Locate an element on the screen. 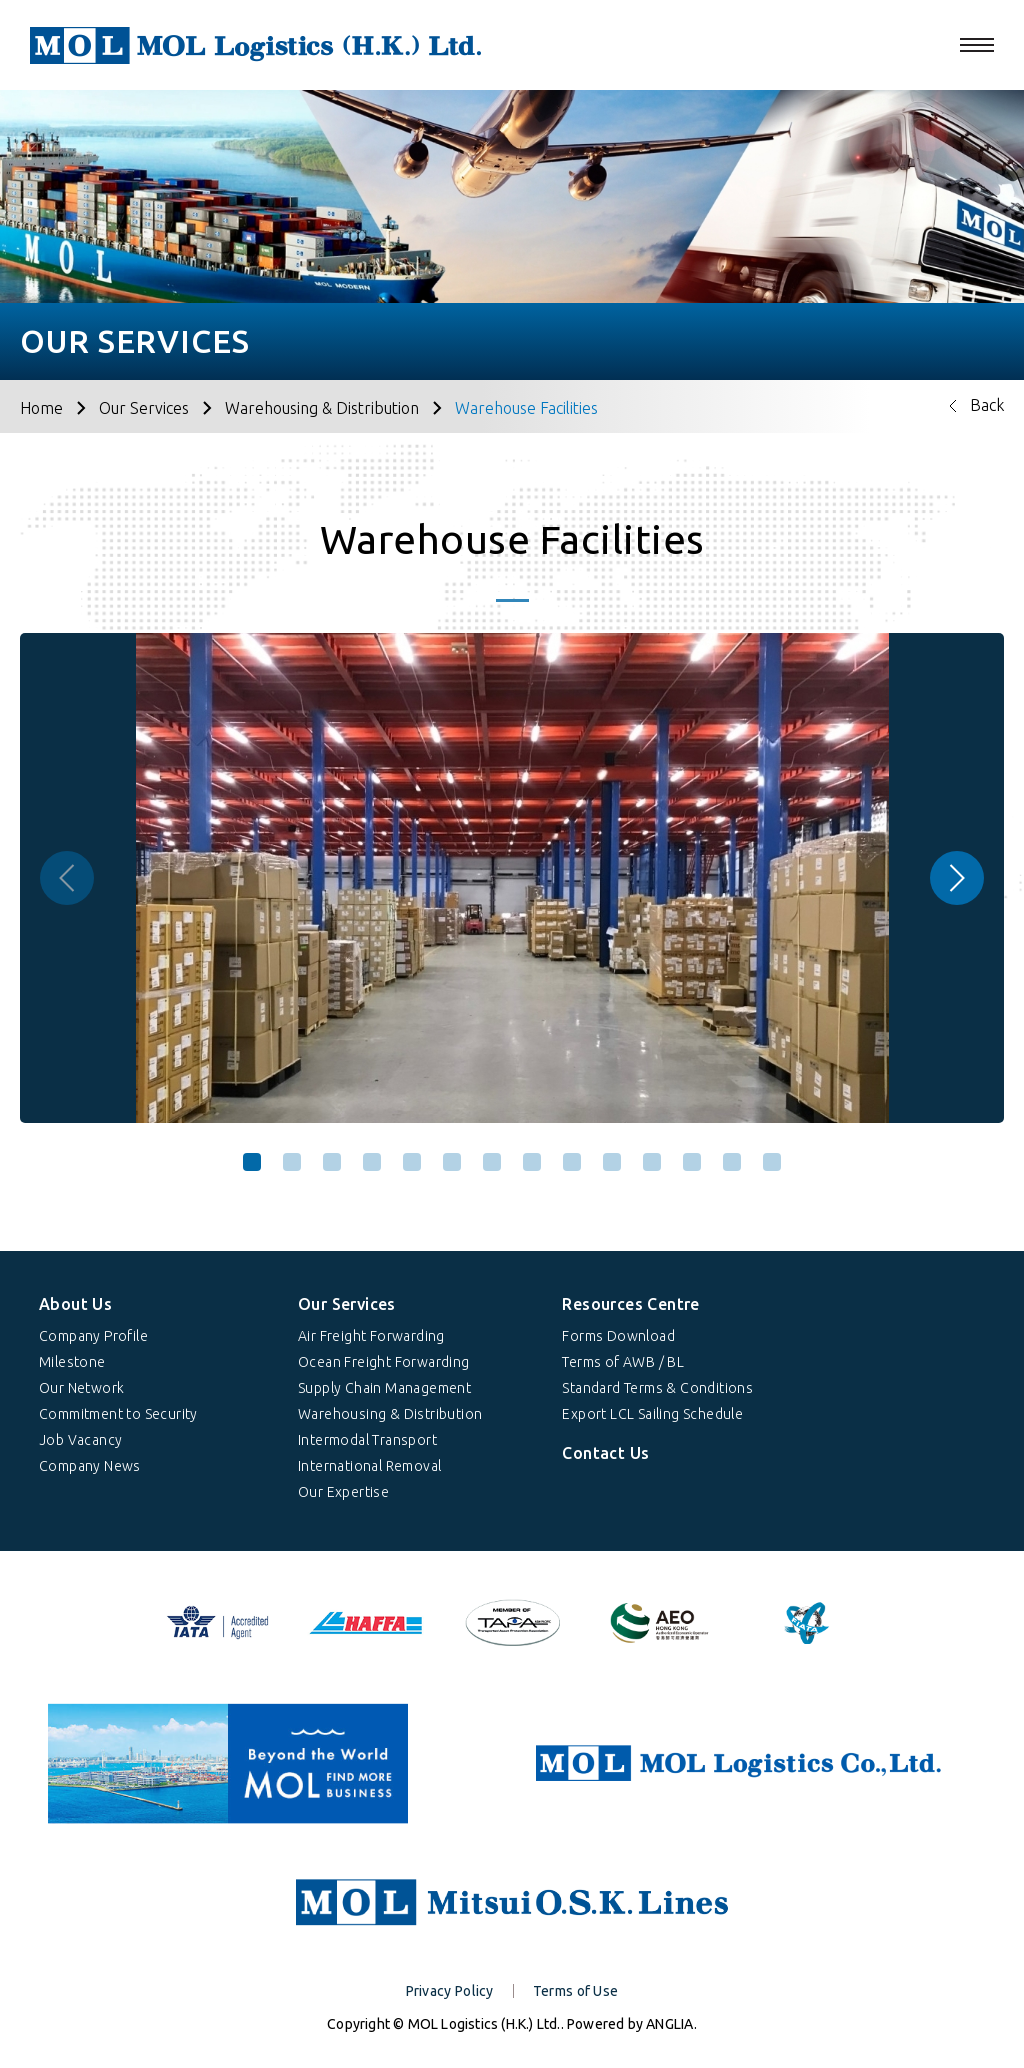  Contact Us is located at coordinates (605, 1453).